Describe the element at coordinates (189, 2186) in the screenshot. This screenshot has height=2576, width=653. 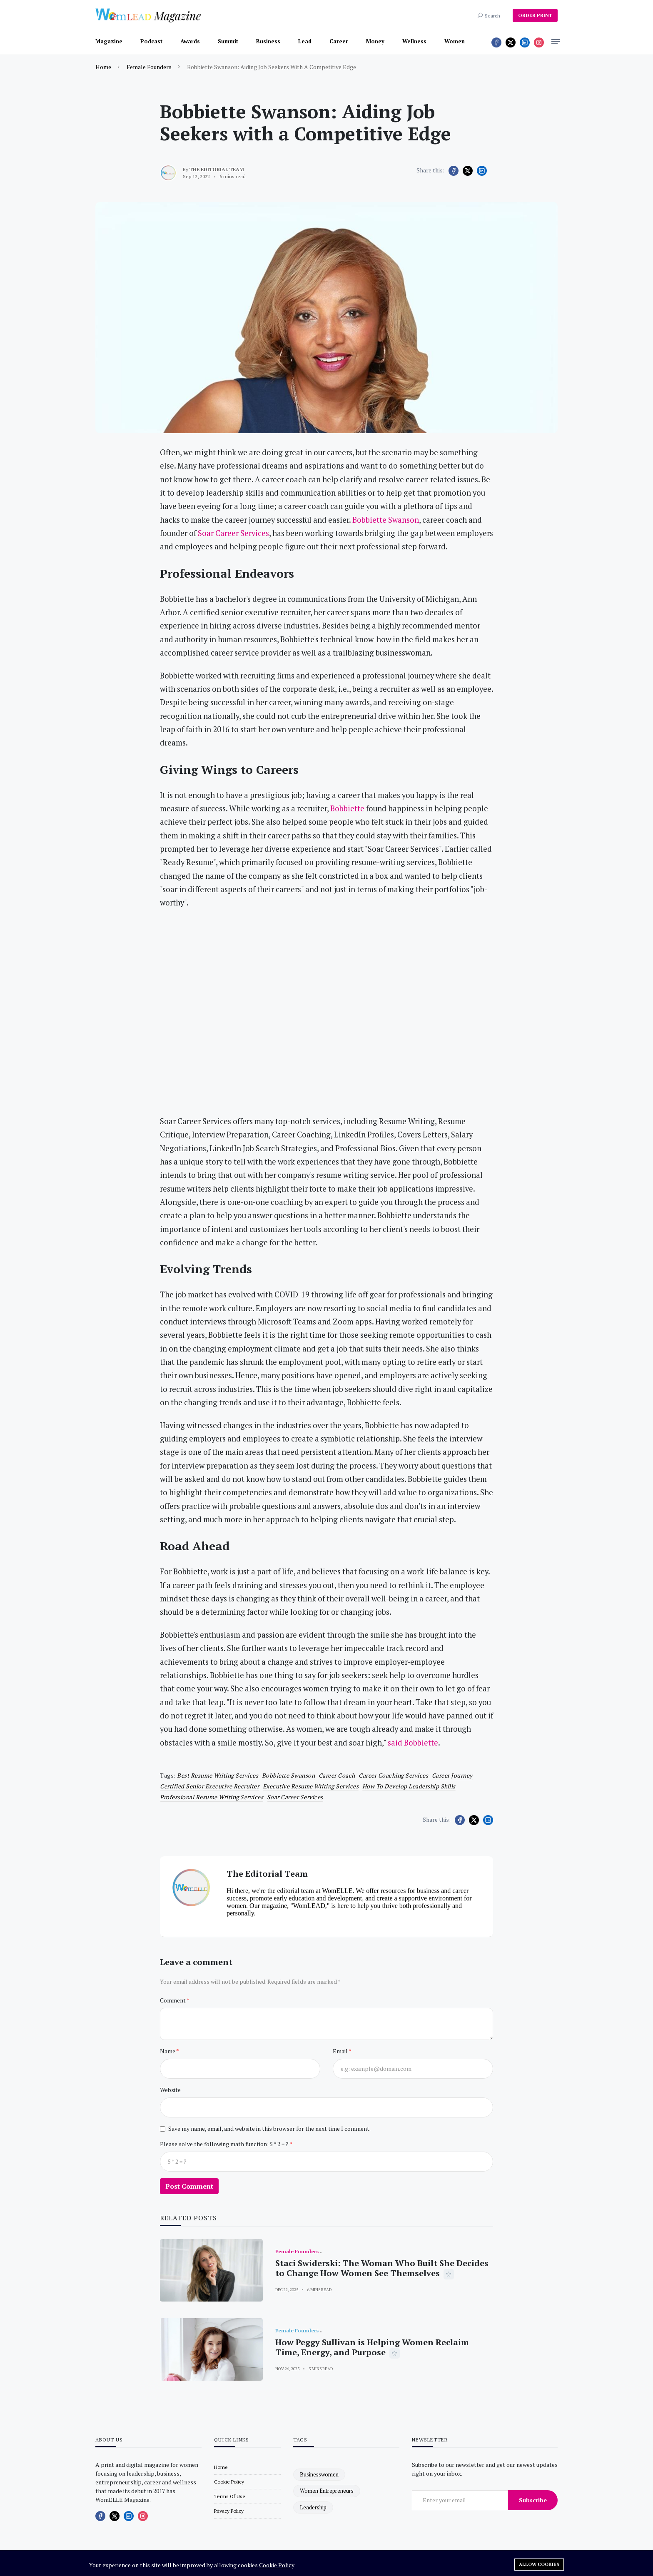
I see `Post Comment` at that location.